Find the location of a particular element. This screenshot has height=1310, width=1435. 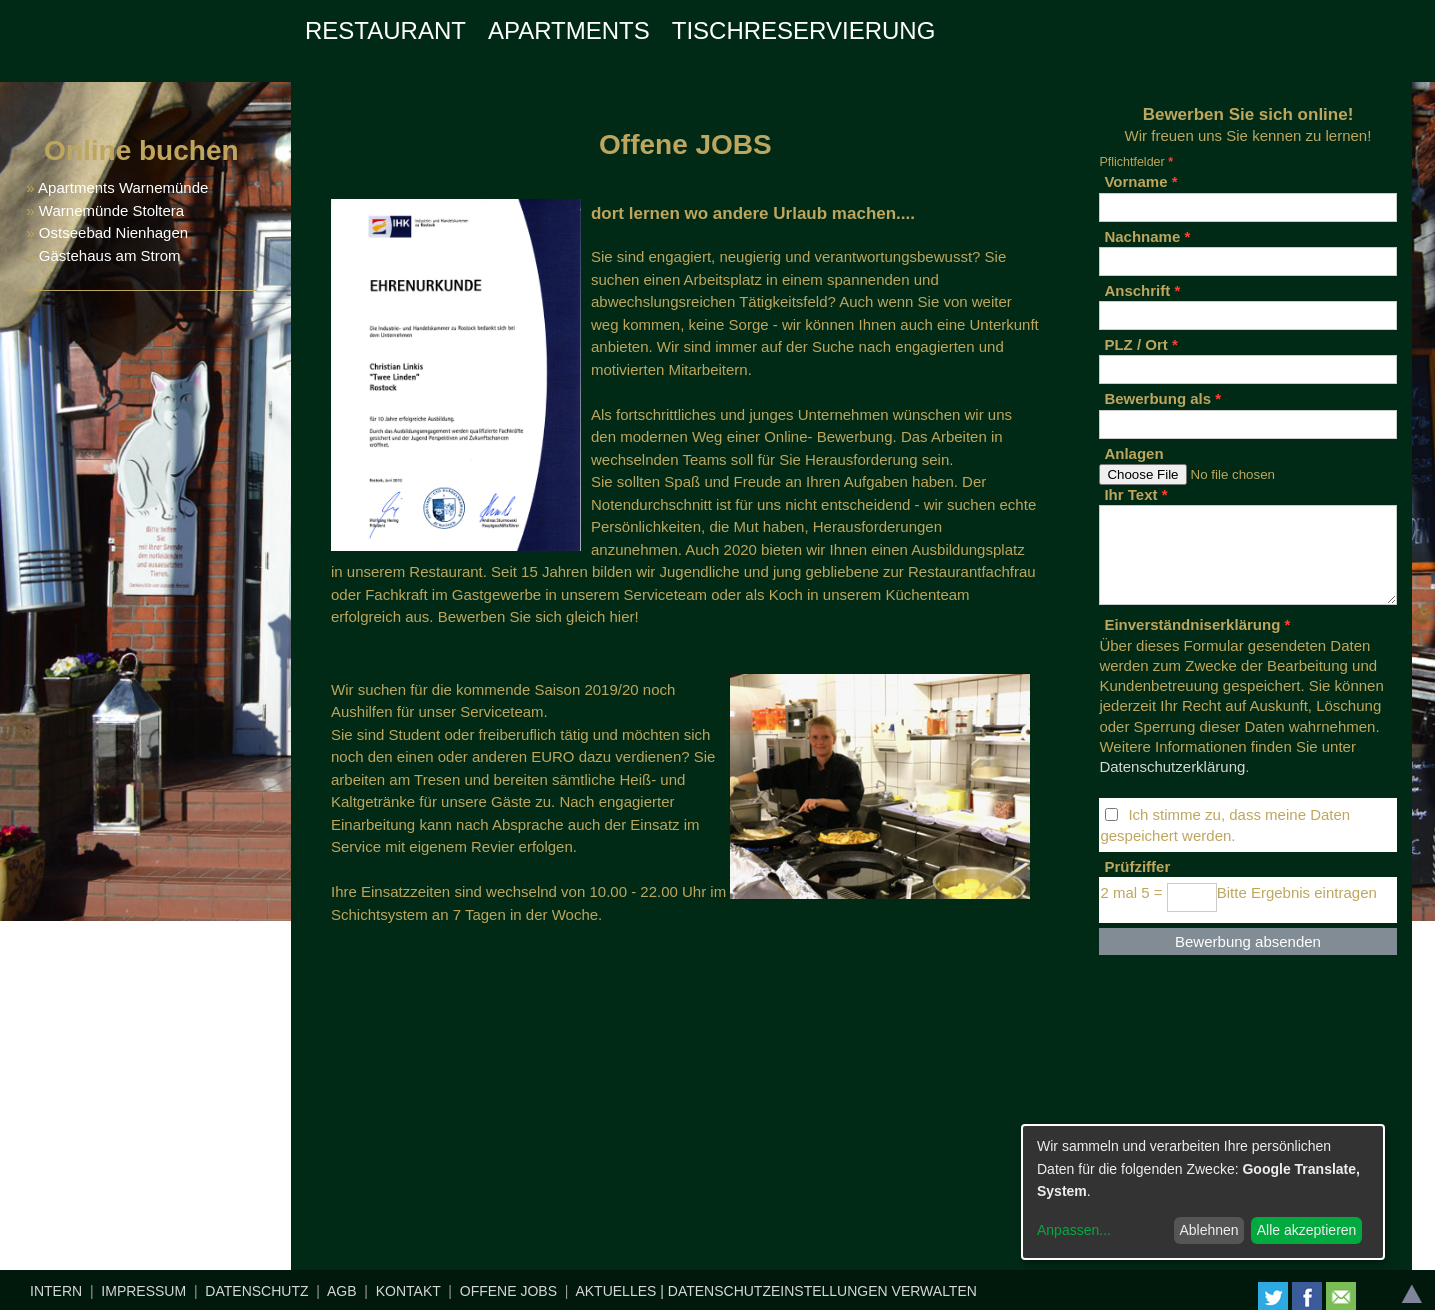

Ostseebad Nienhagen is located at coordinates (113, 232).